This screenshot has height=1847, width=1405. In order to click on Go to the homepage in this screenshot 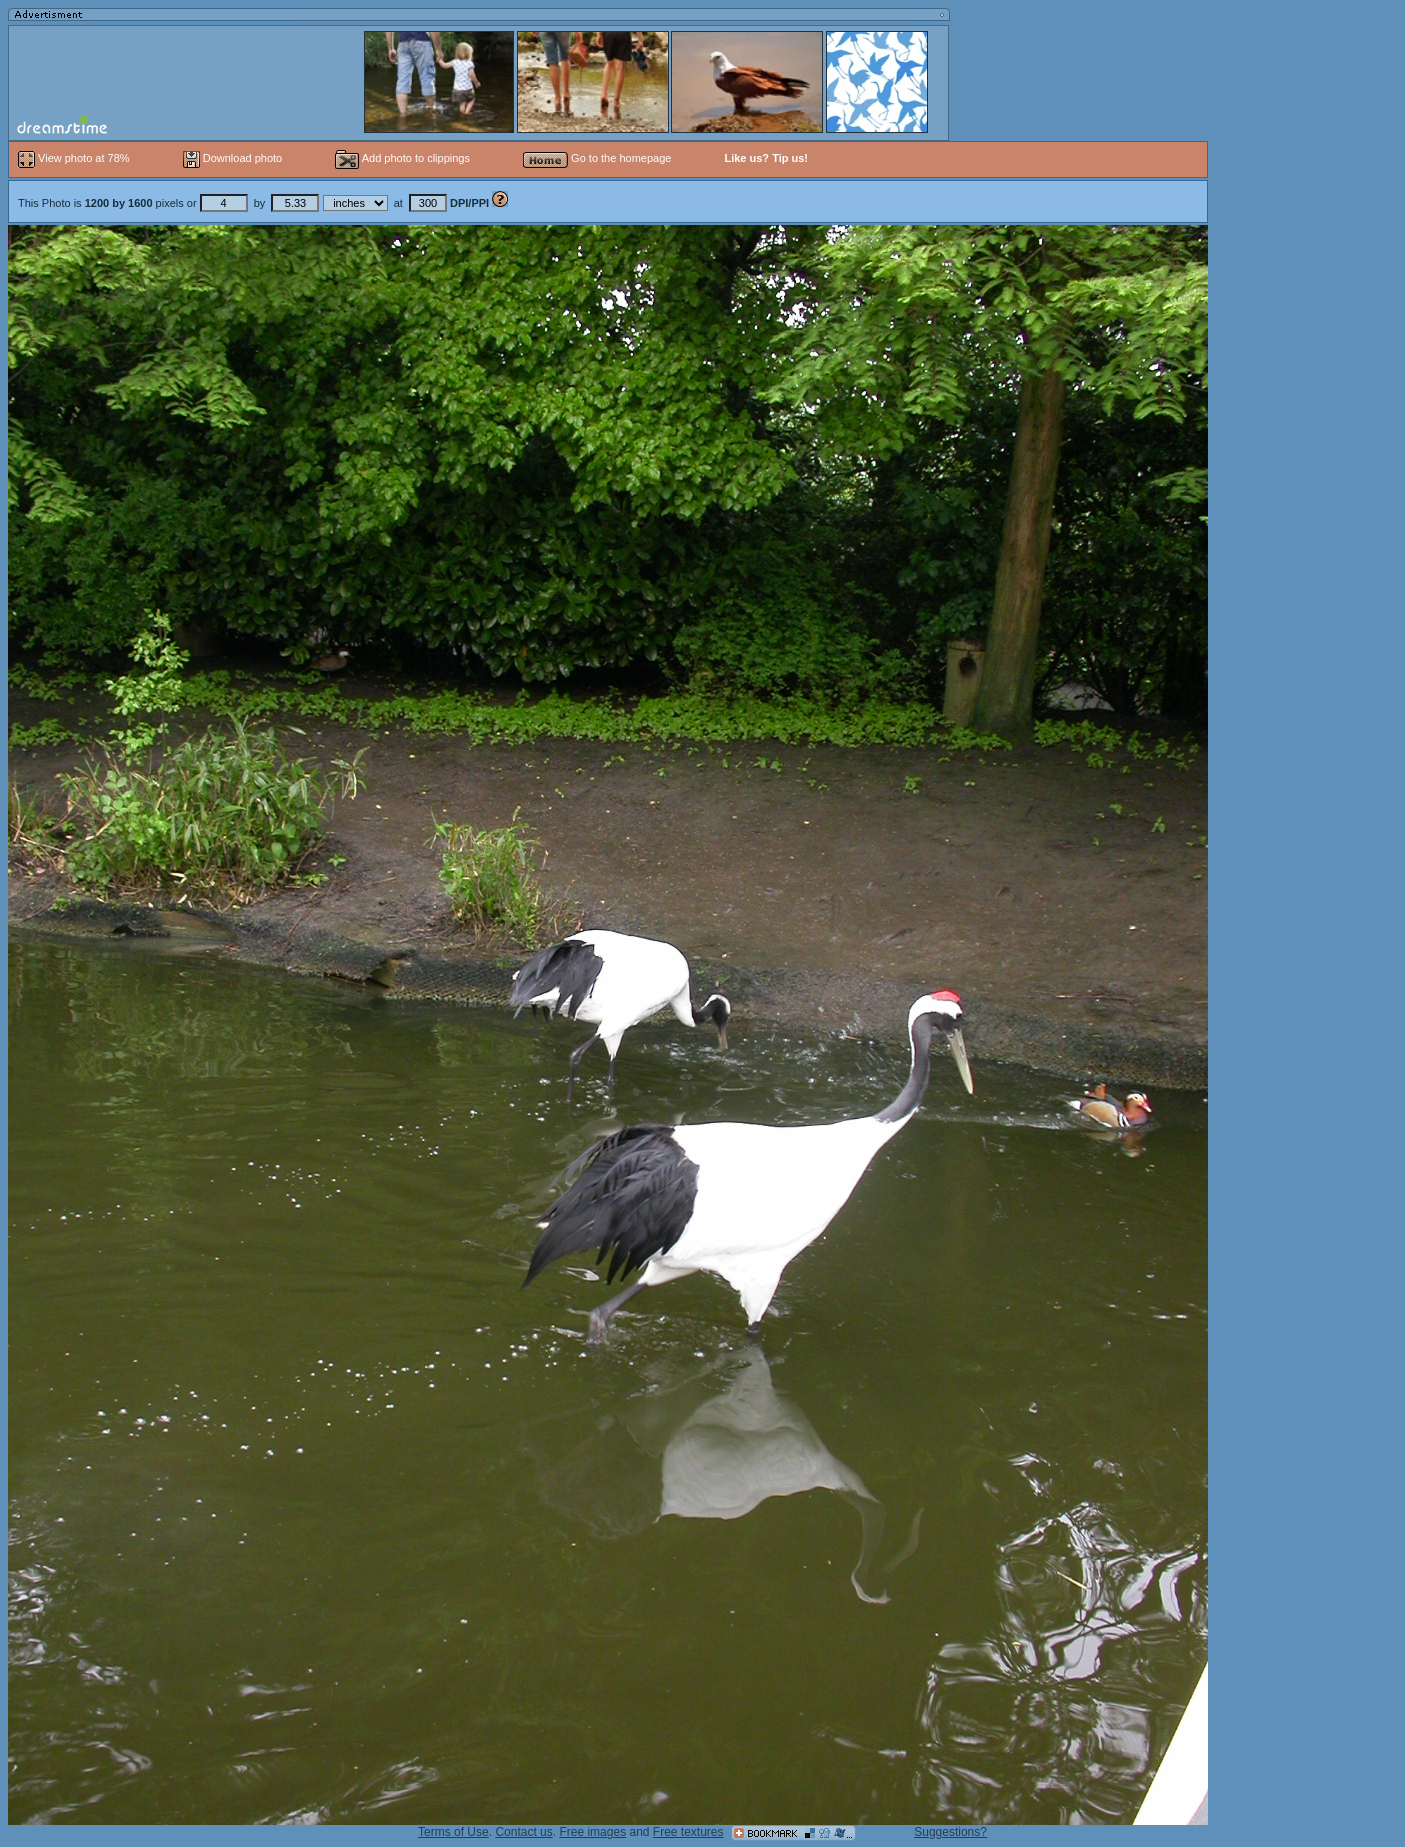, I will do `click(597, 158)`.